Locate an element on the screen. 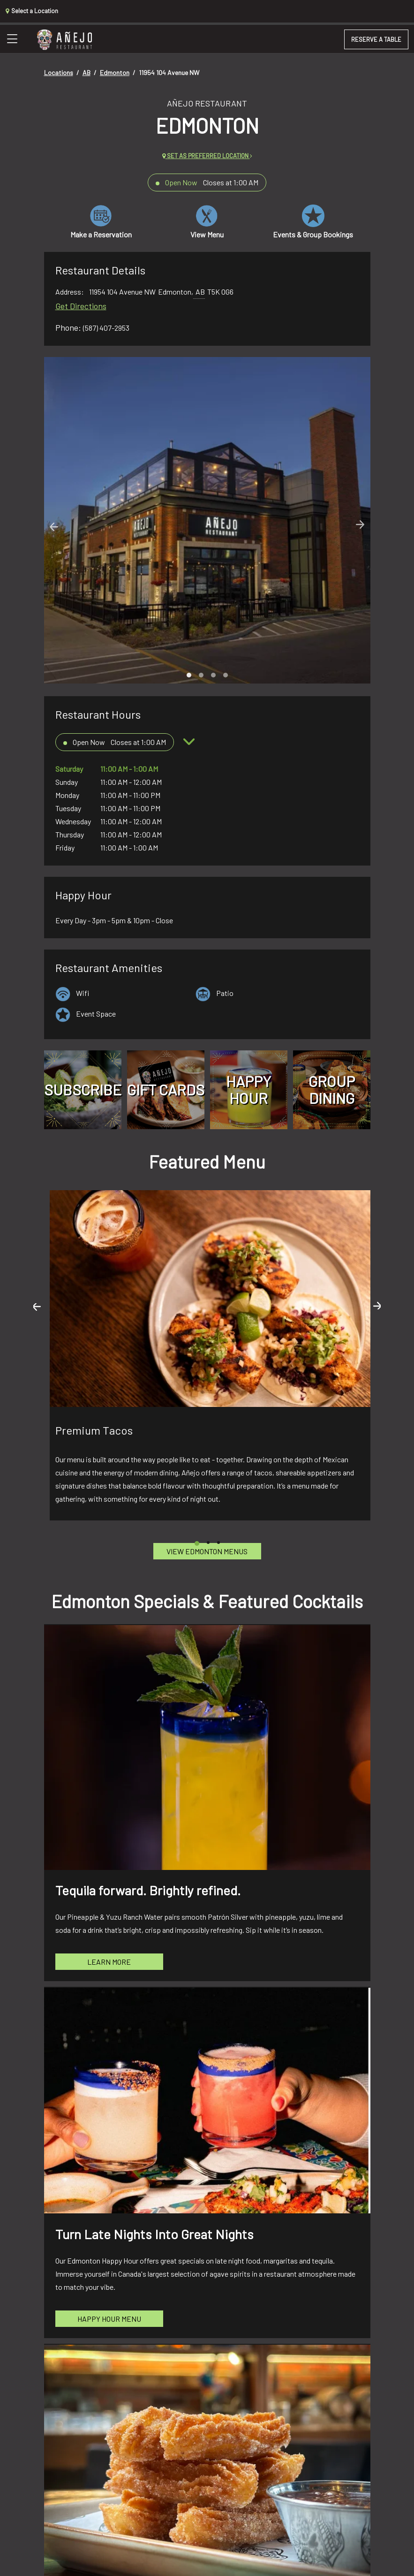 This screenshot has height=2576, width=414. Select a Location is located at coordinates (32, 11).